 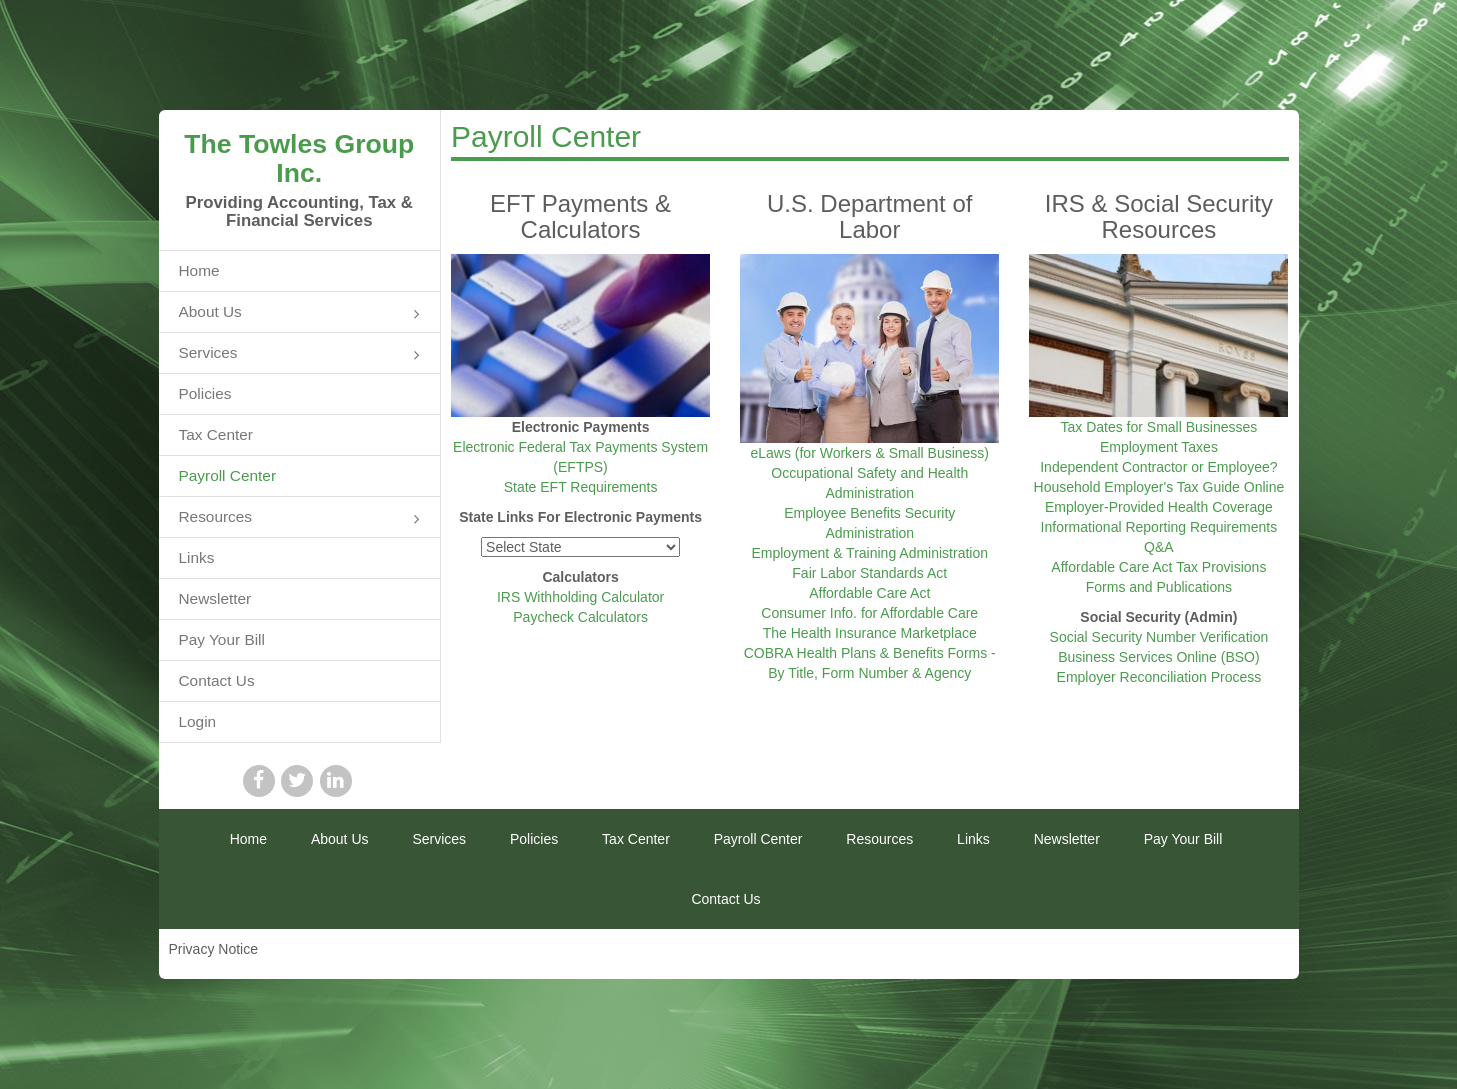 What do you see at coordinates (222, 639) in the screenshot?
I see `Pay Your Bill` at bounding box center [222, 639].